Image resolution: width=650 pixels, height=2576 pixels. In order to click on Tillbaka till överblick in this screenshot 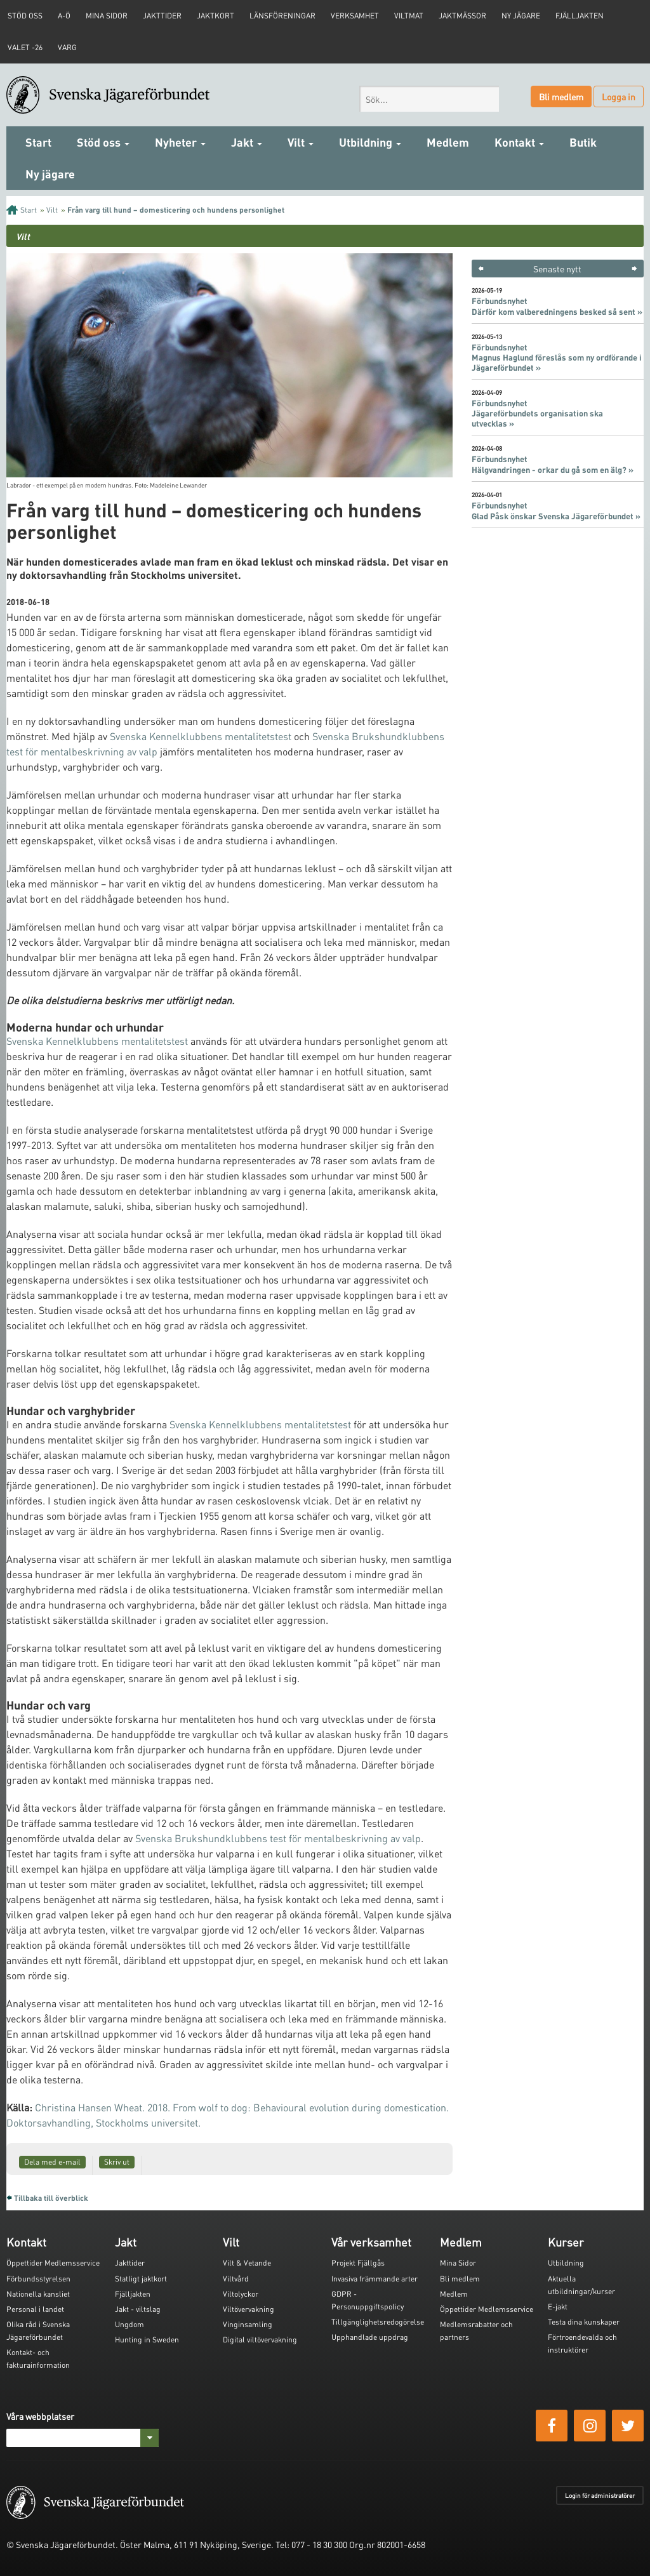, I will do `click(51, 2198)`.